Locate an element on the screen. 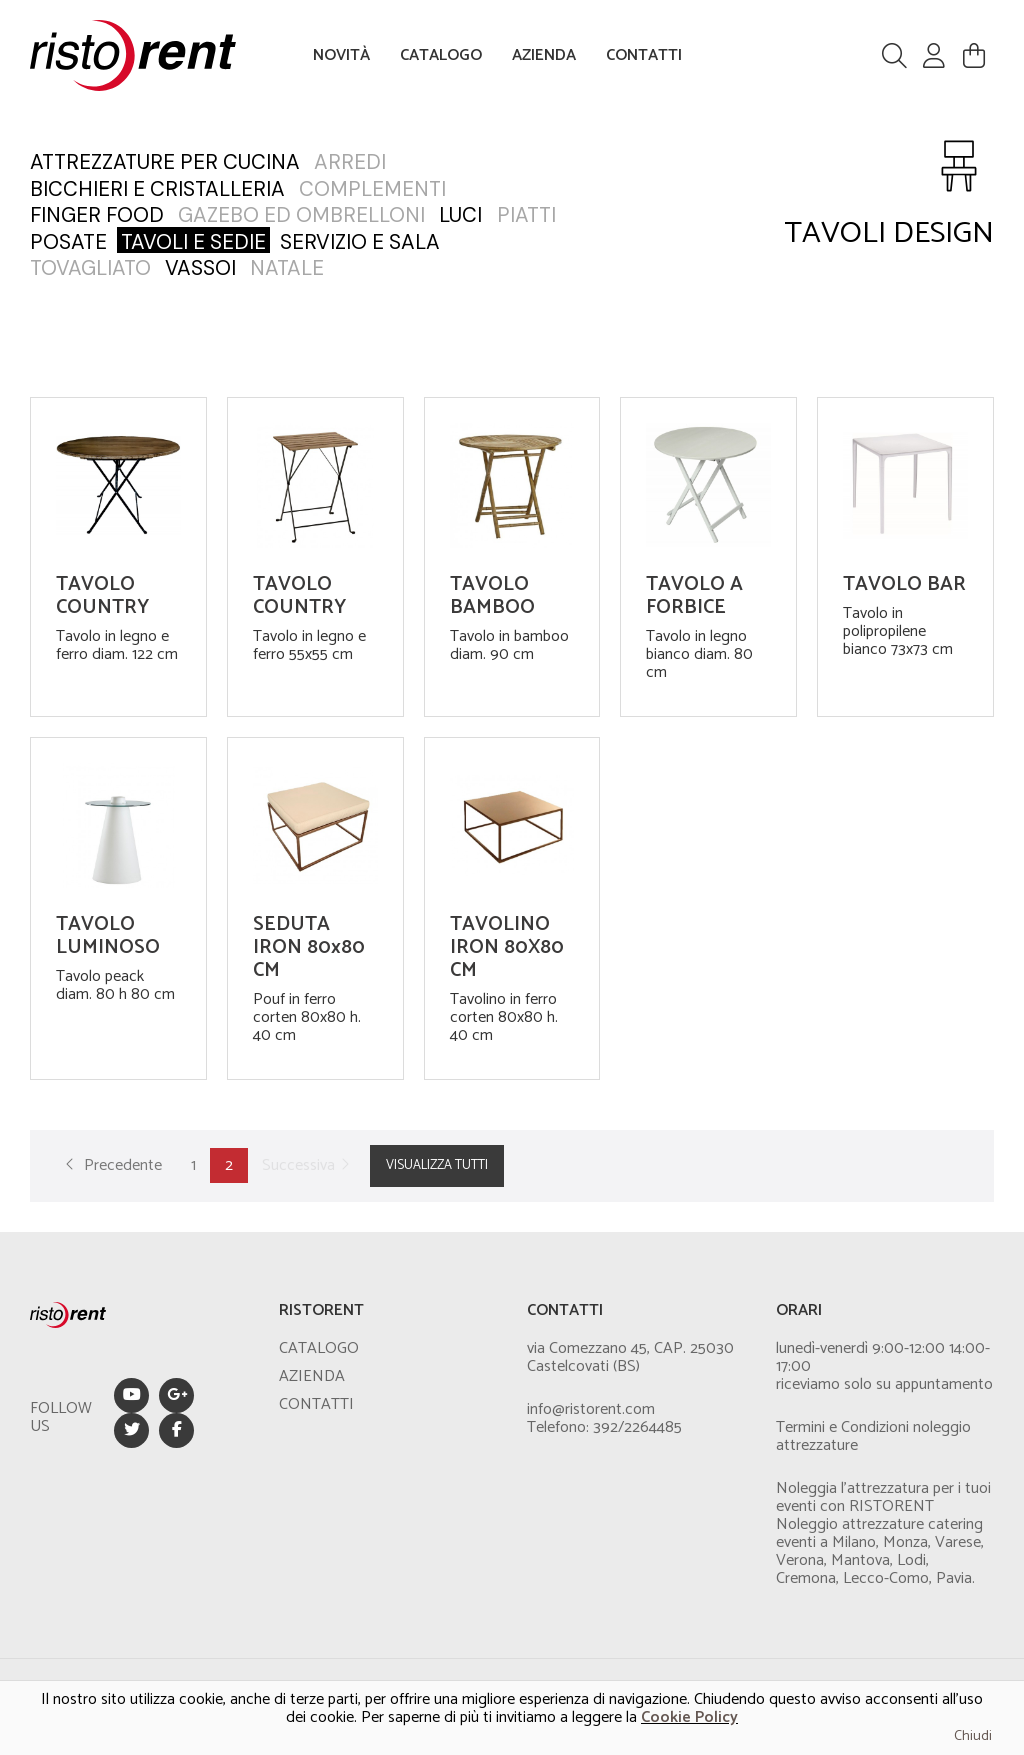 Image resolution: width=1024 pixels, height=1755 pixels. TAVOLO A FORBICE is located at coordinates (694, 596).